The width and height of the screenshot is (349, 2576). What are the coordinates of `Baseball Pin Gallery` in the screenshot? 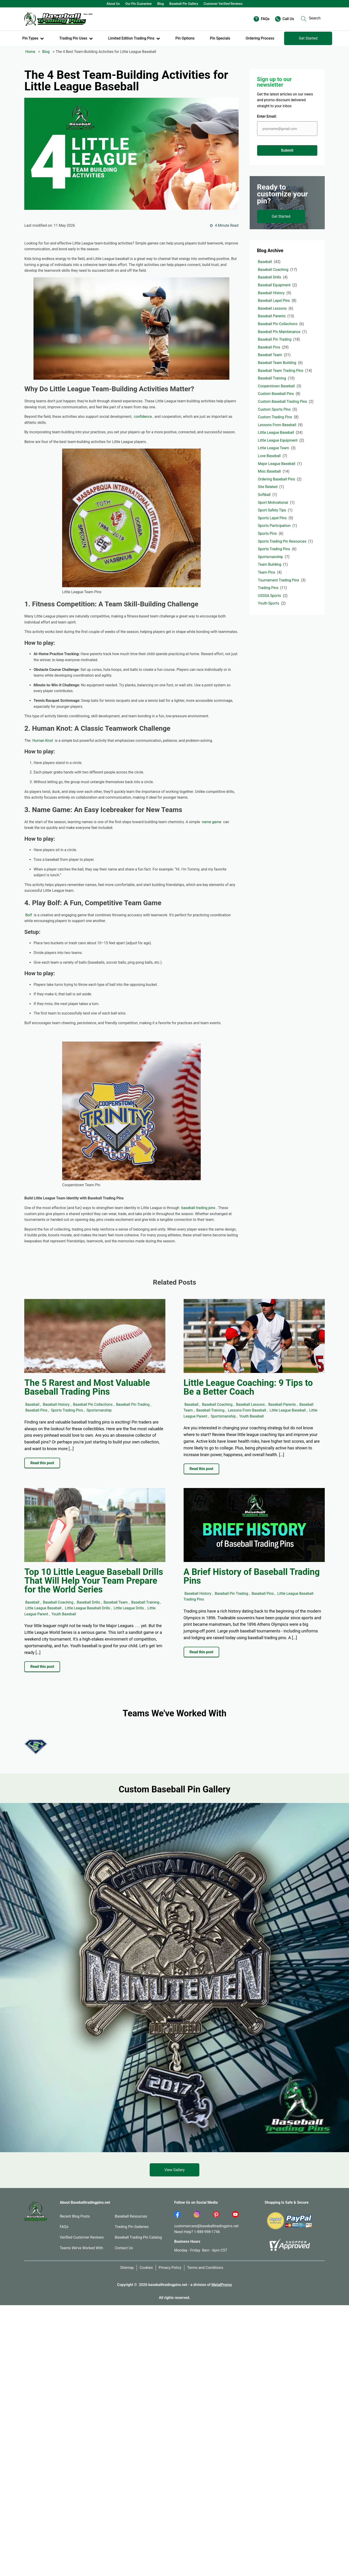 It's located at (183, 4).